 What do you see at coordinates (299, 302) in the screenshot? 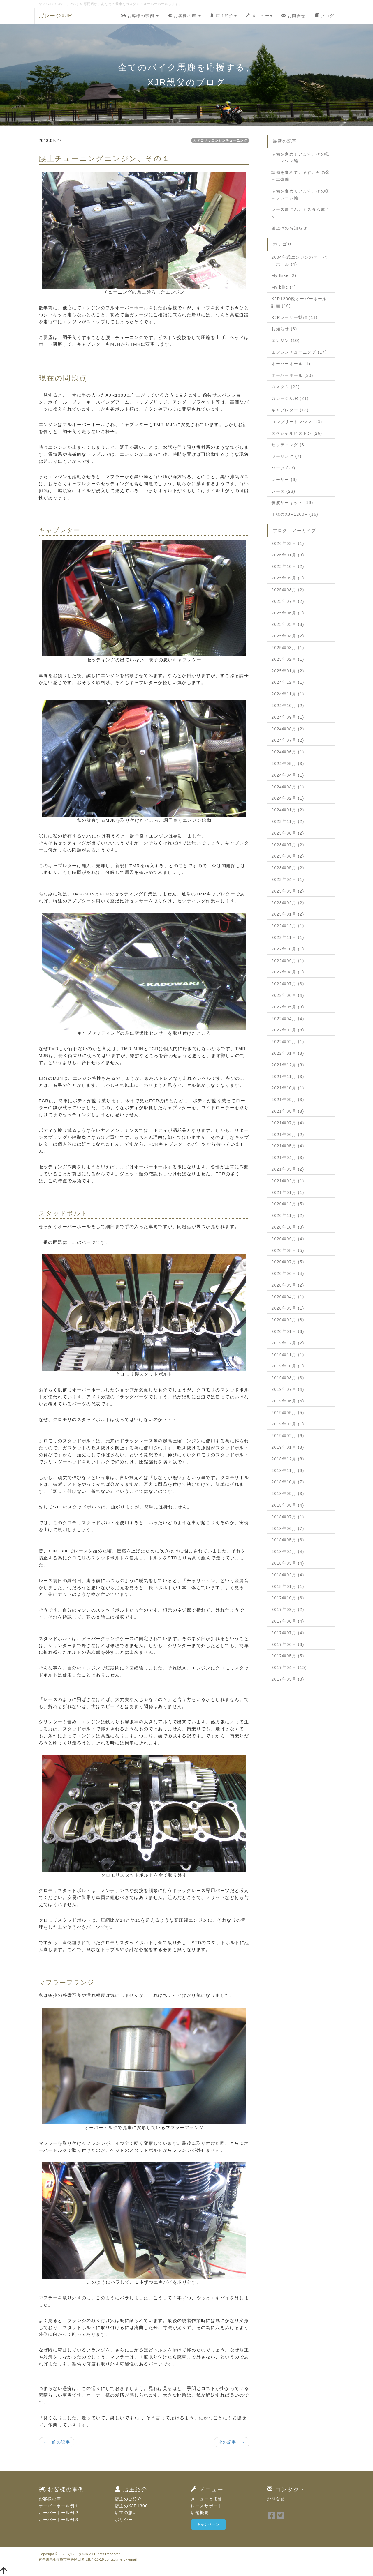
I see `XJR1200改オーバーホール計画 (16)` at bounding box center [299, 302].